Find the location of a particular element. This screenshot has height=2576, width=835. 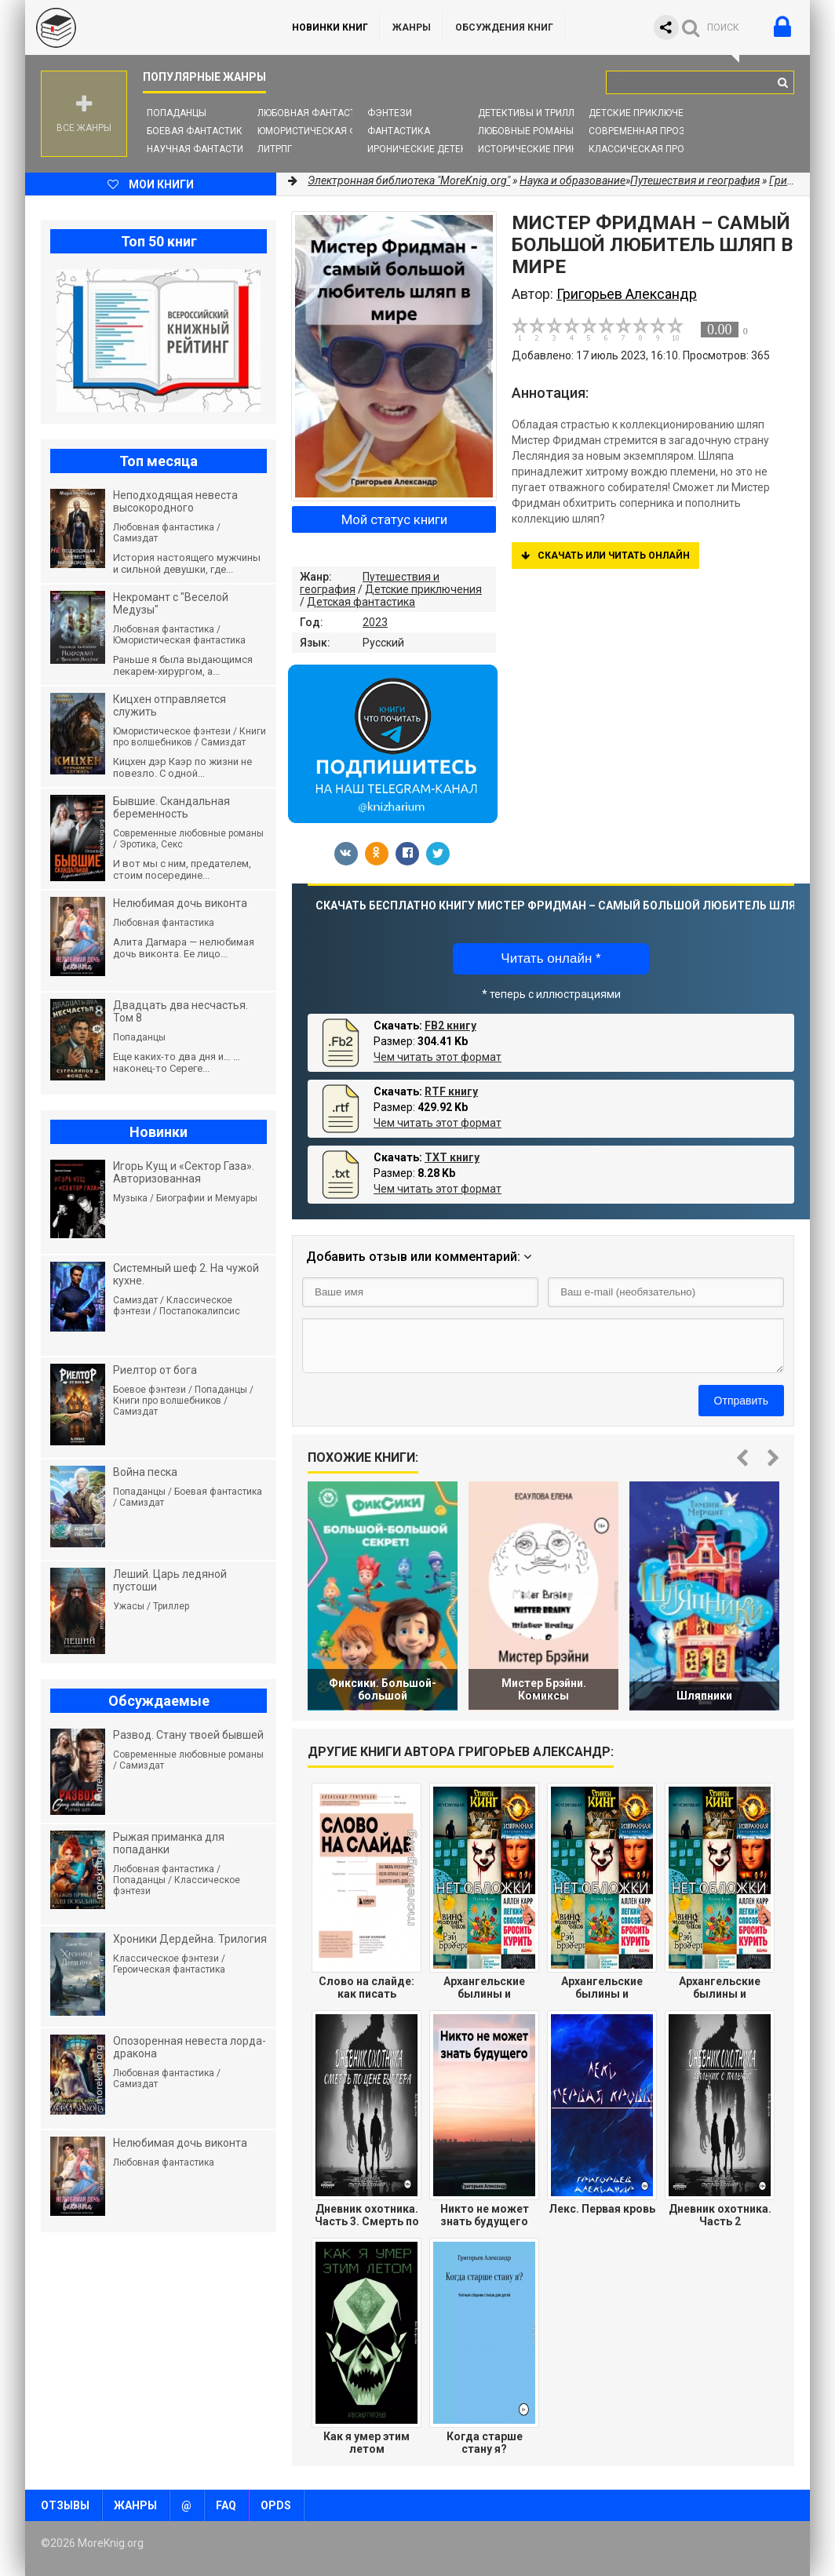

2023 is located at coordinates (375, 622).